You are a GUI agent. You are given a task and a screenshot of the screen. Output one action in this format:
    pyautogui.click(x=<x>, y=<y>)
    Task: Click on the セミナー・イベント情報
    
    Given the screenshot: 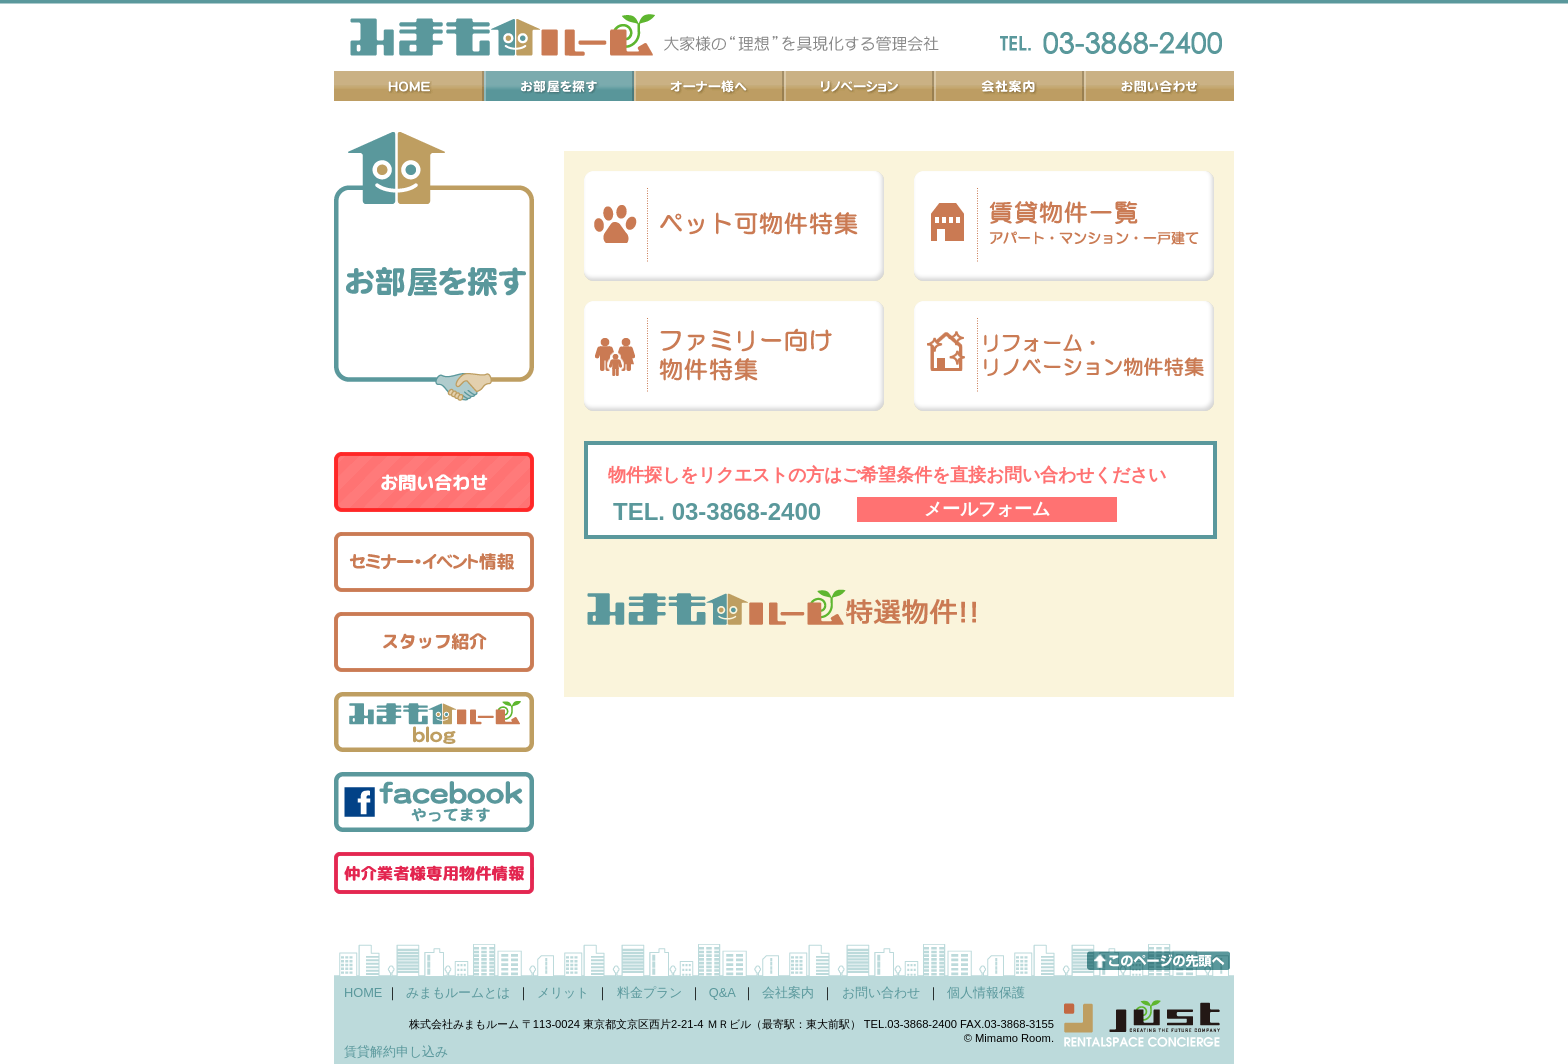 What is the action you would take?
    pyautogui.click(x=434, y=562)
    